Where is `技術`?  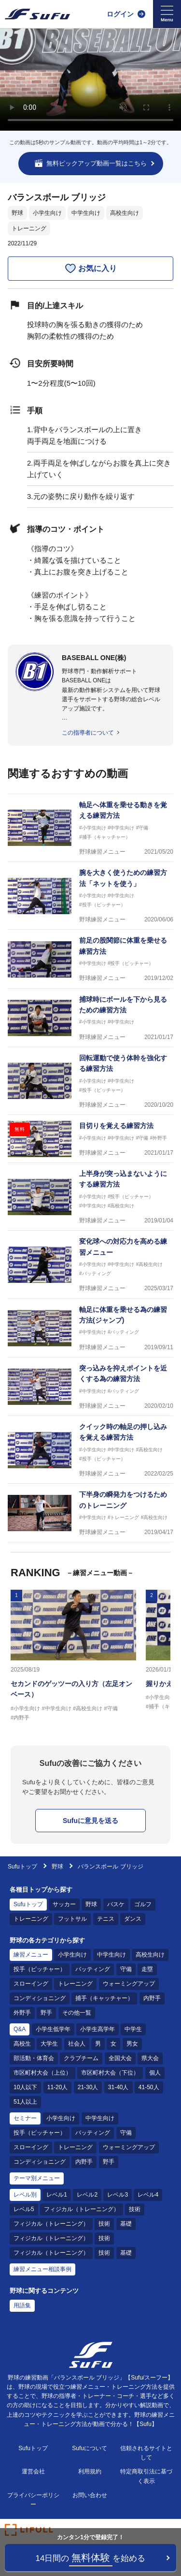 技術 is located at coordinates (134, 2209).